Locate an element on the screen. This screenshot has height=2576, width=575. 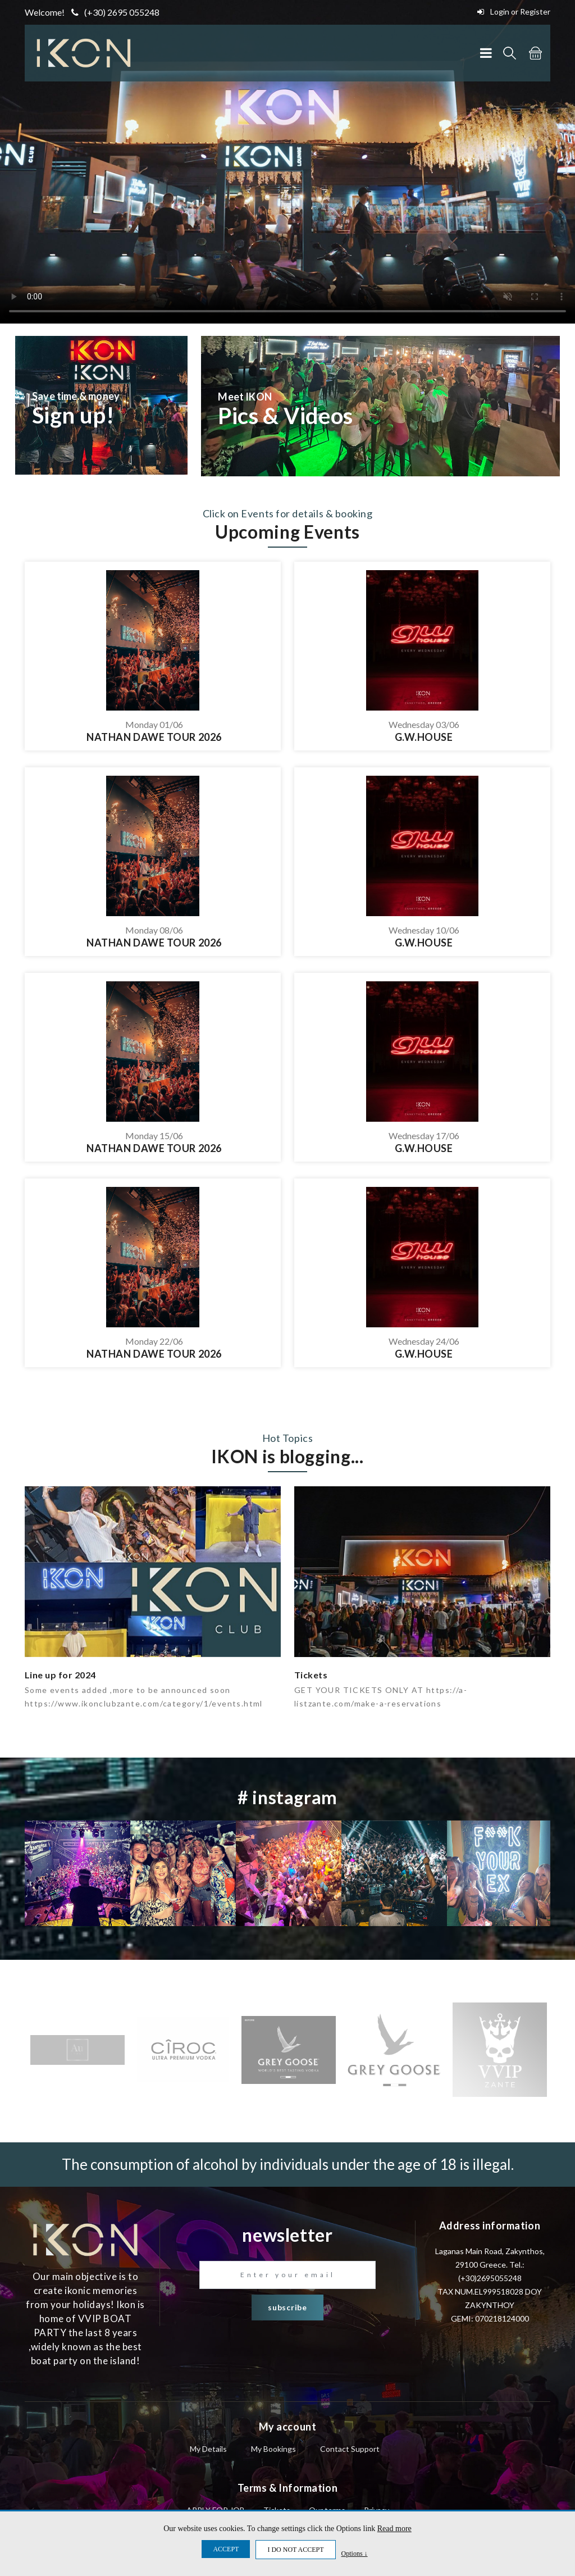
My Bookings is located at coordinates (273, 2449).